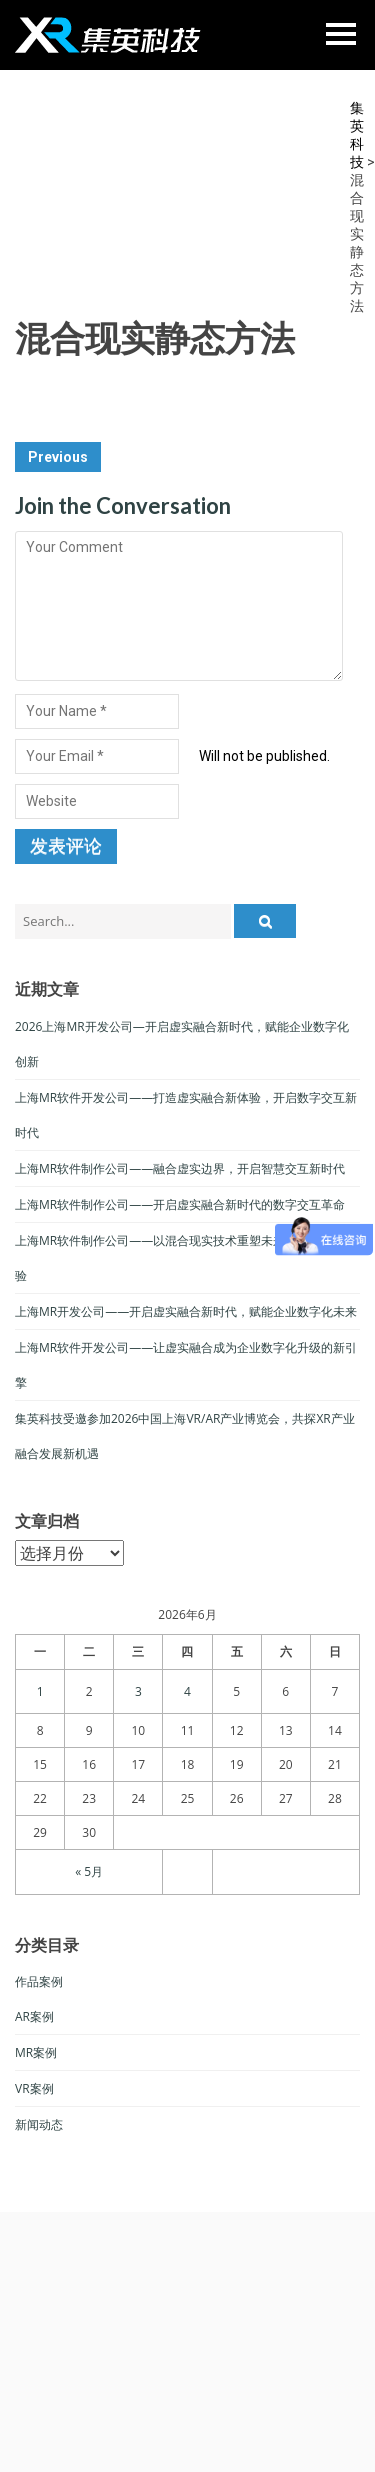 Image resolution: width=375 pixels, height=2472 pixels. Describe the element at coordinates (39, 2124) in the screenshot. I see `新闻动态` at that location.